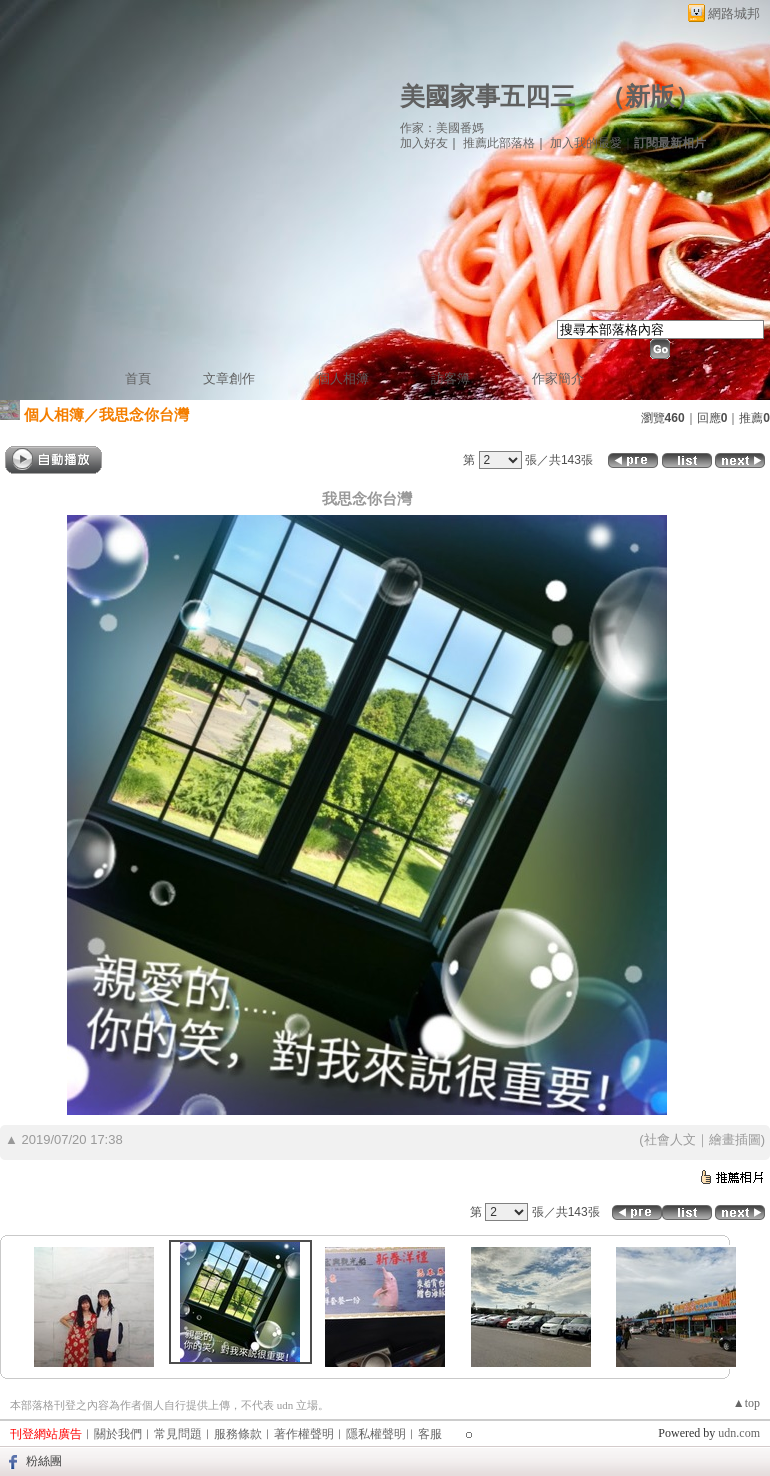 The height and width of the screenshot is (1476, 770). I want to click on 社會人文, so click(670, 1139).